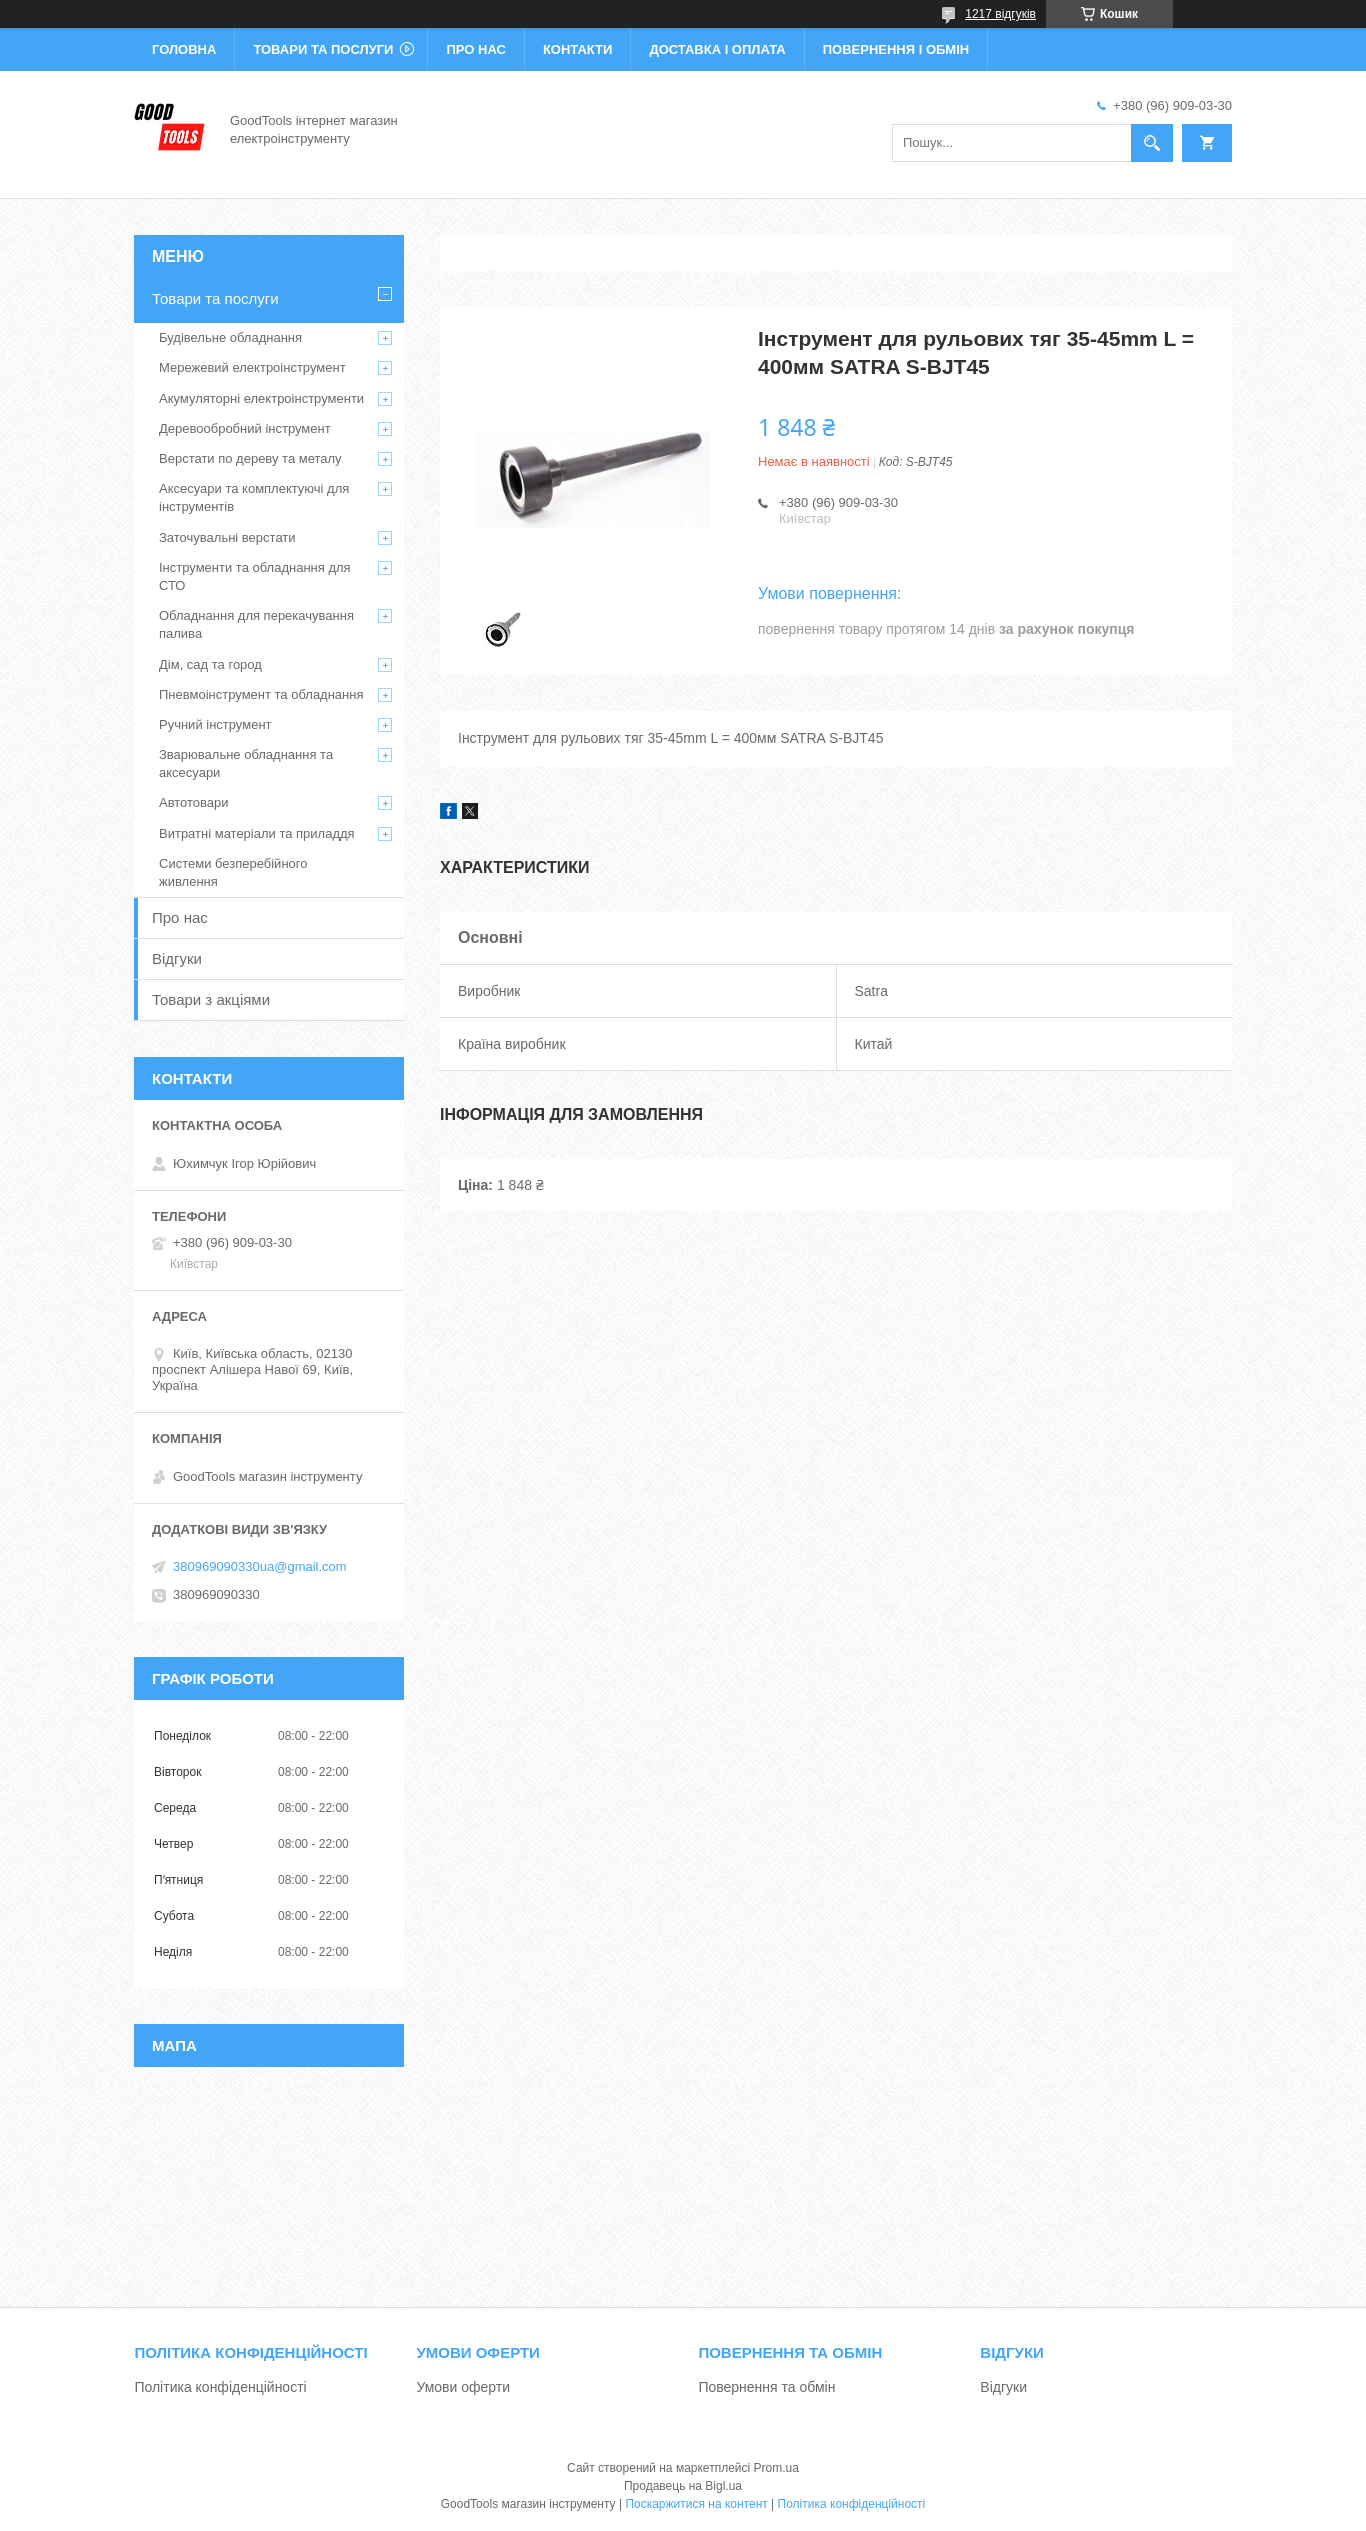  Describe the element at coordinates (227, 537) in the screenshot. I see `Заточувальні верстати` at that location.